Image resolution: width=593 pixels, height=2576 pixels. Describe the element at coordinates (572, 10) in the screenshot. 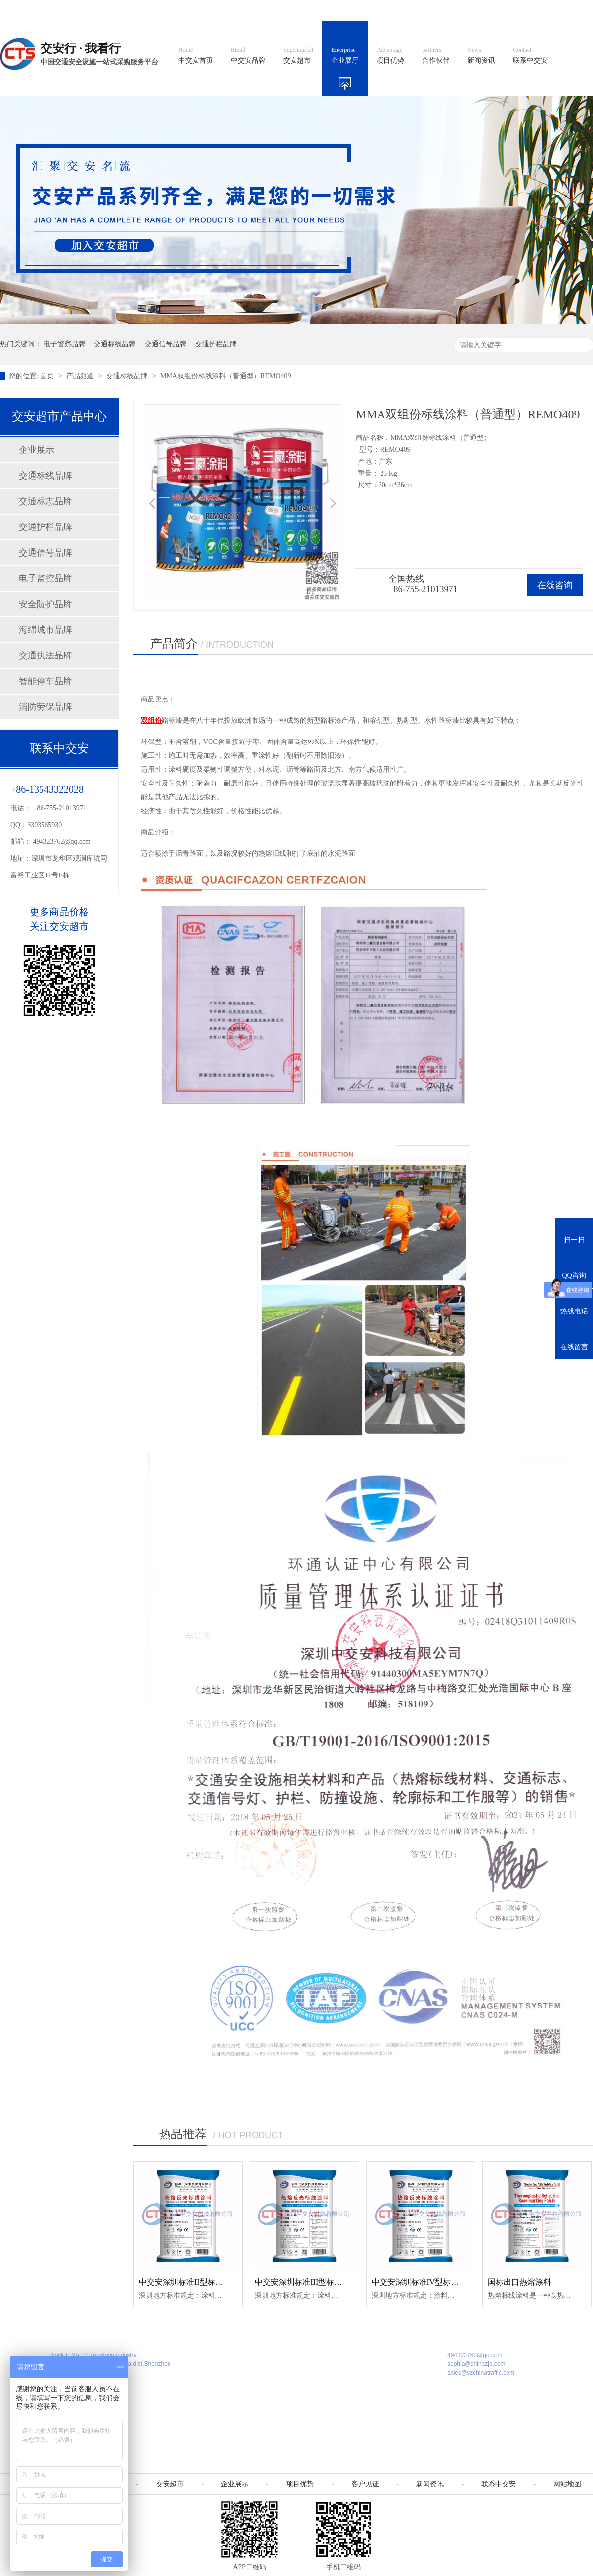

I see `收藏我们` at that location.